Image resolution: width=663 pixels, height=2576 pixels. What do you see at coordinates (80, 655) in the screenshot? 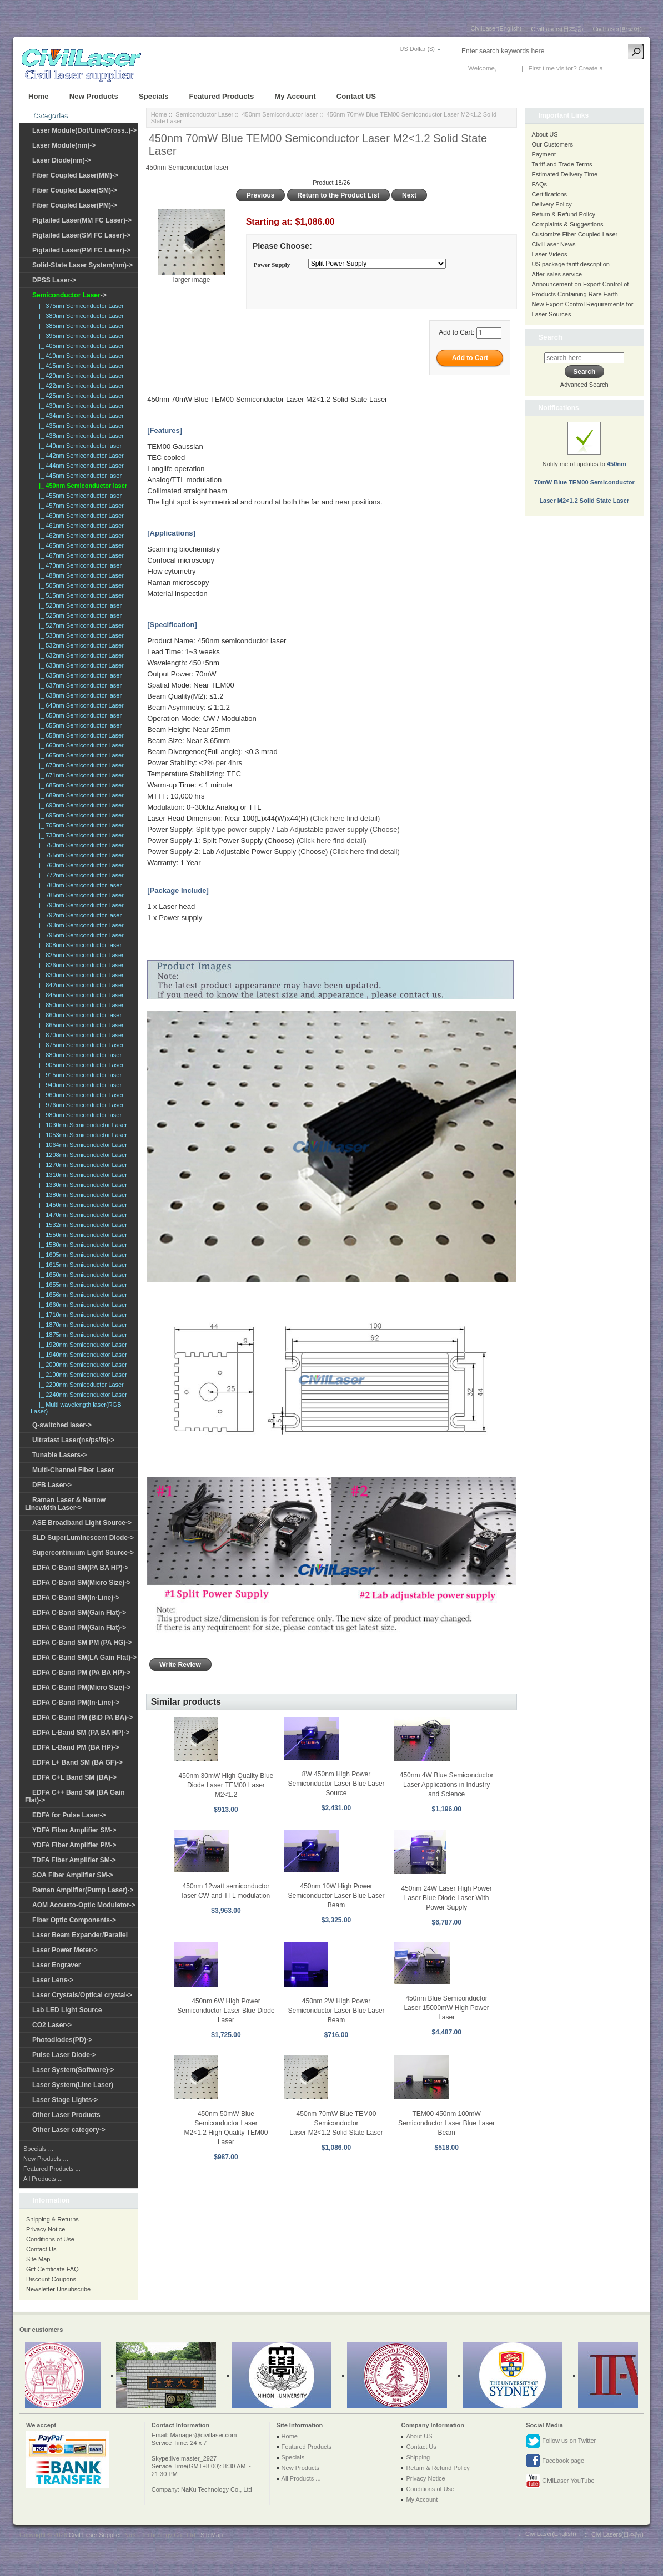
I see `|_ 632nm Semiconductor Laser` at bounding box center [80, 655].